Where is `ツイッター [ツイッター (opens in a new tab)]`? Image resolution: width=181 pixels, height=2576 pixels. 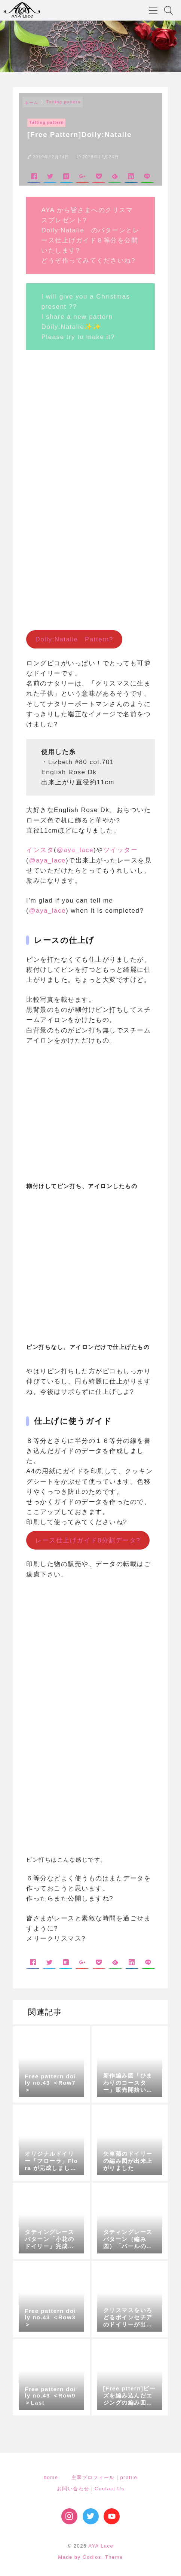
ツイッター [ツイッター (opens in a new tab)] is located at coordinates (120, 850).